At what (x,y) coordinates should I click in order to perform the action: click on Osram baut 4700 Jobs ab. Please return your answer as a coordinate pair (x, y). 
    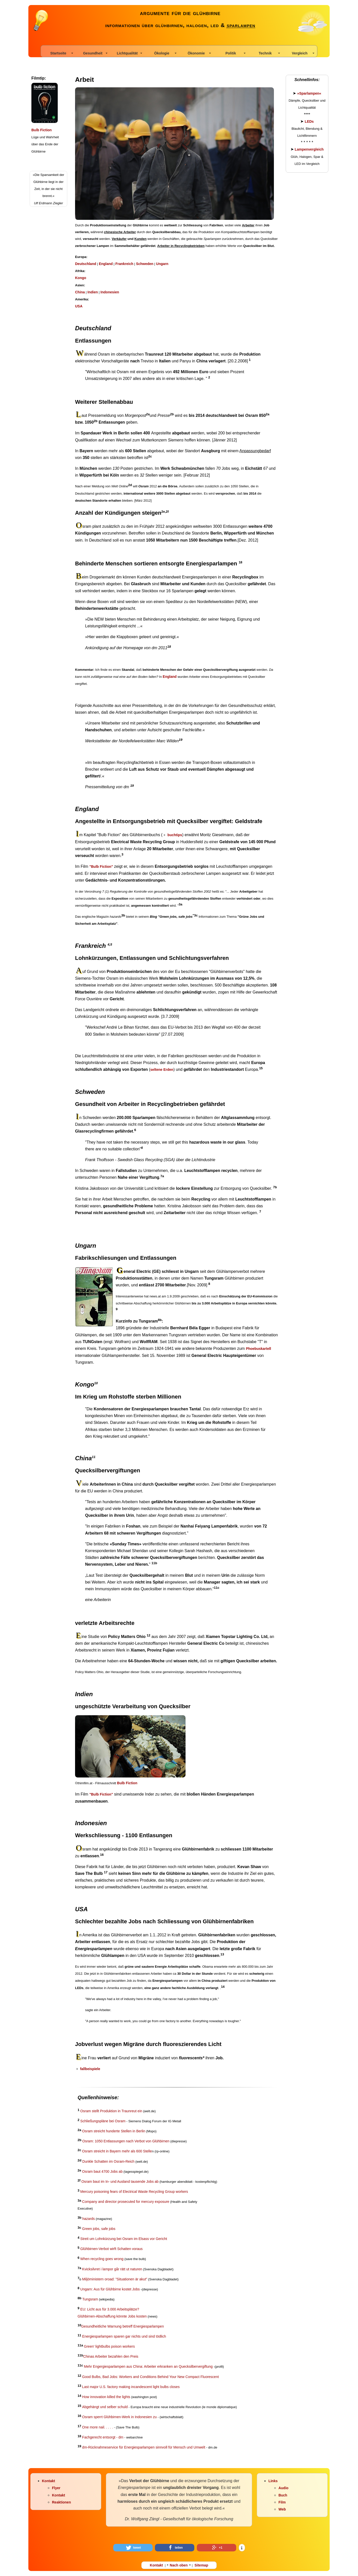
    Looking at the image, I should click on (102, 2171).